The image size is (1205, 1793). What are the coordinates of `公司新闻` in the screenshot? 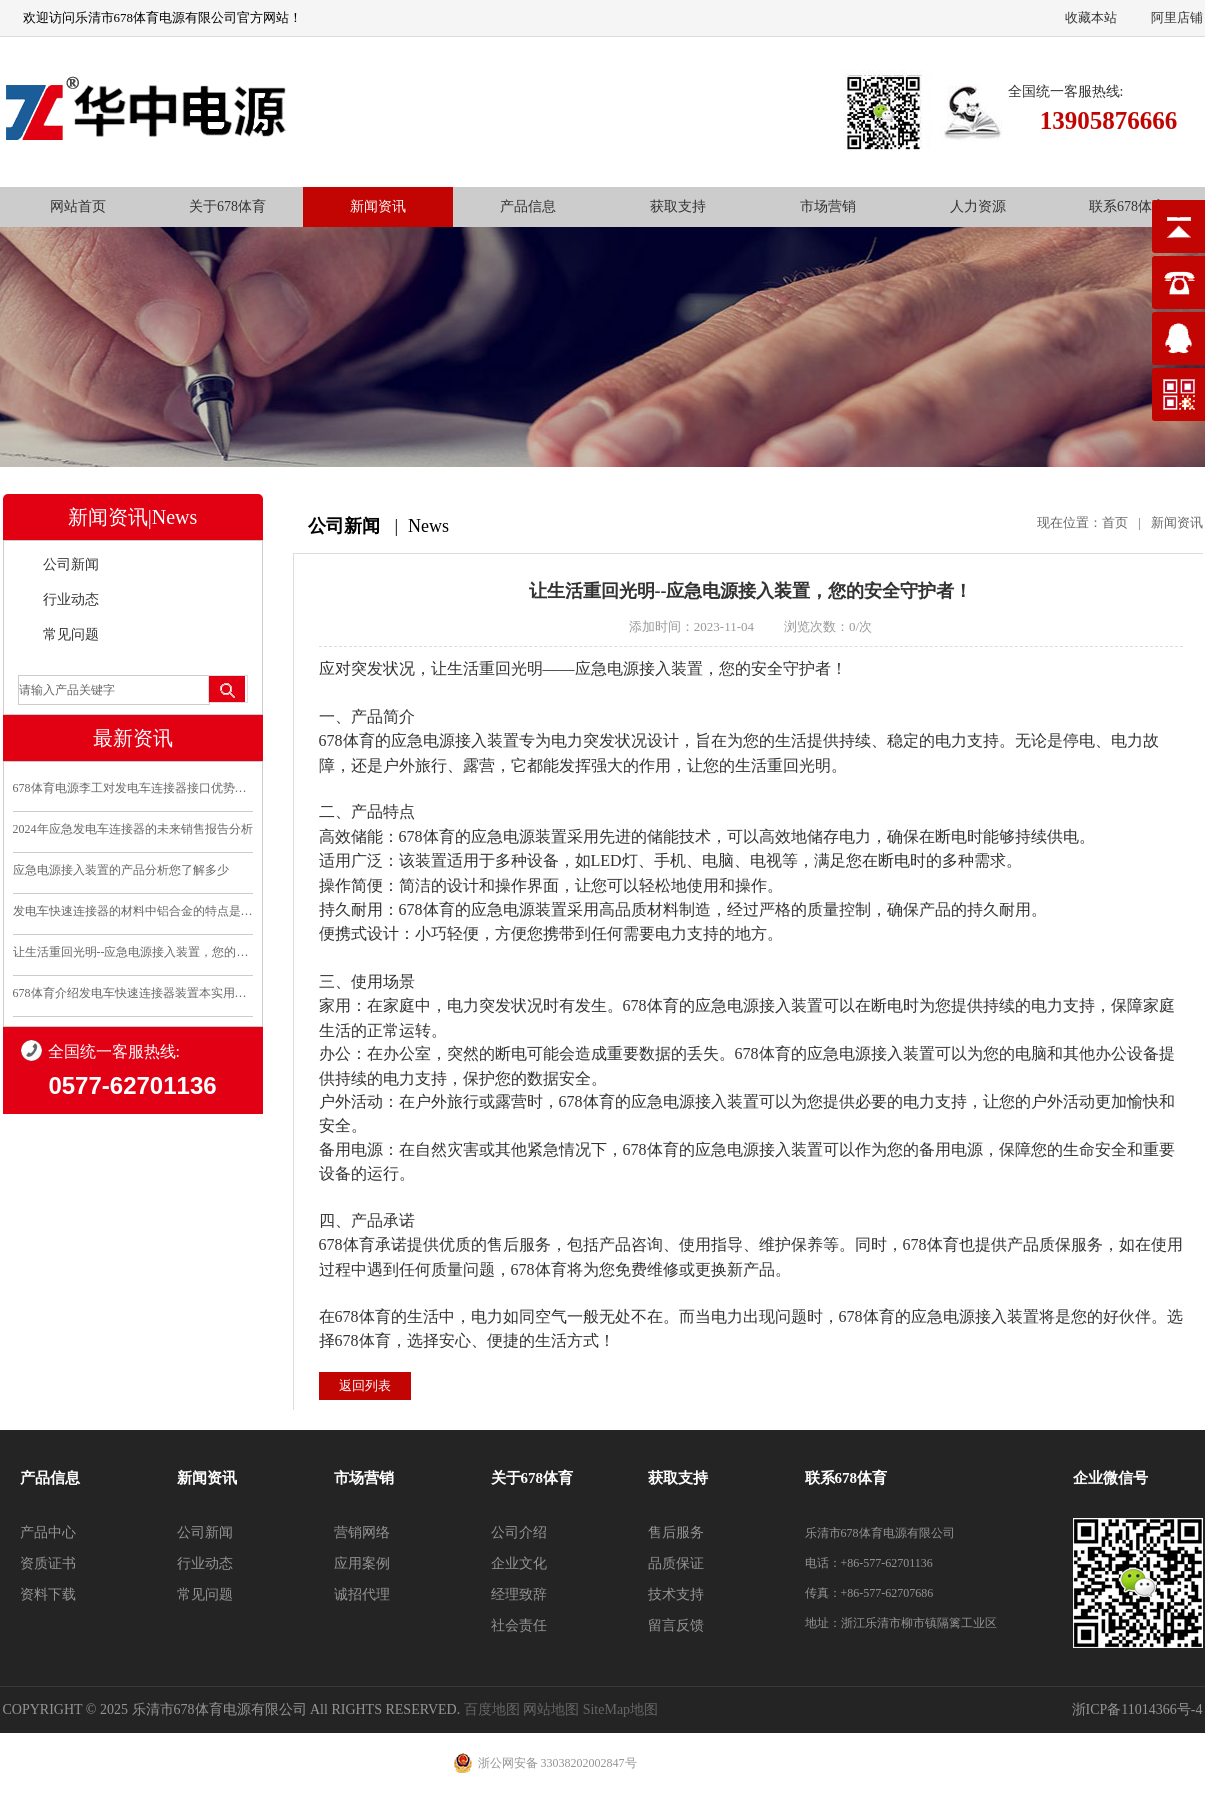 It's located at (71, 564).